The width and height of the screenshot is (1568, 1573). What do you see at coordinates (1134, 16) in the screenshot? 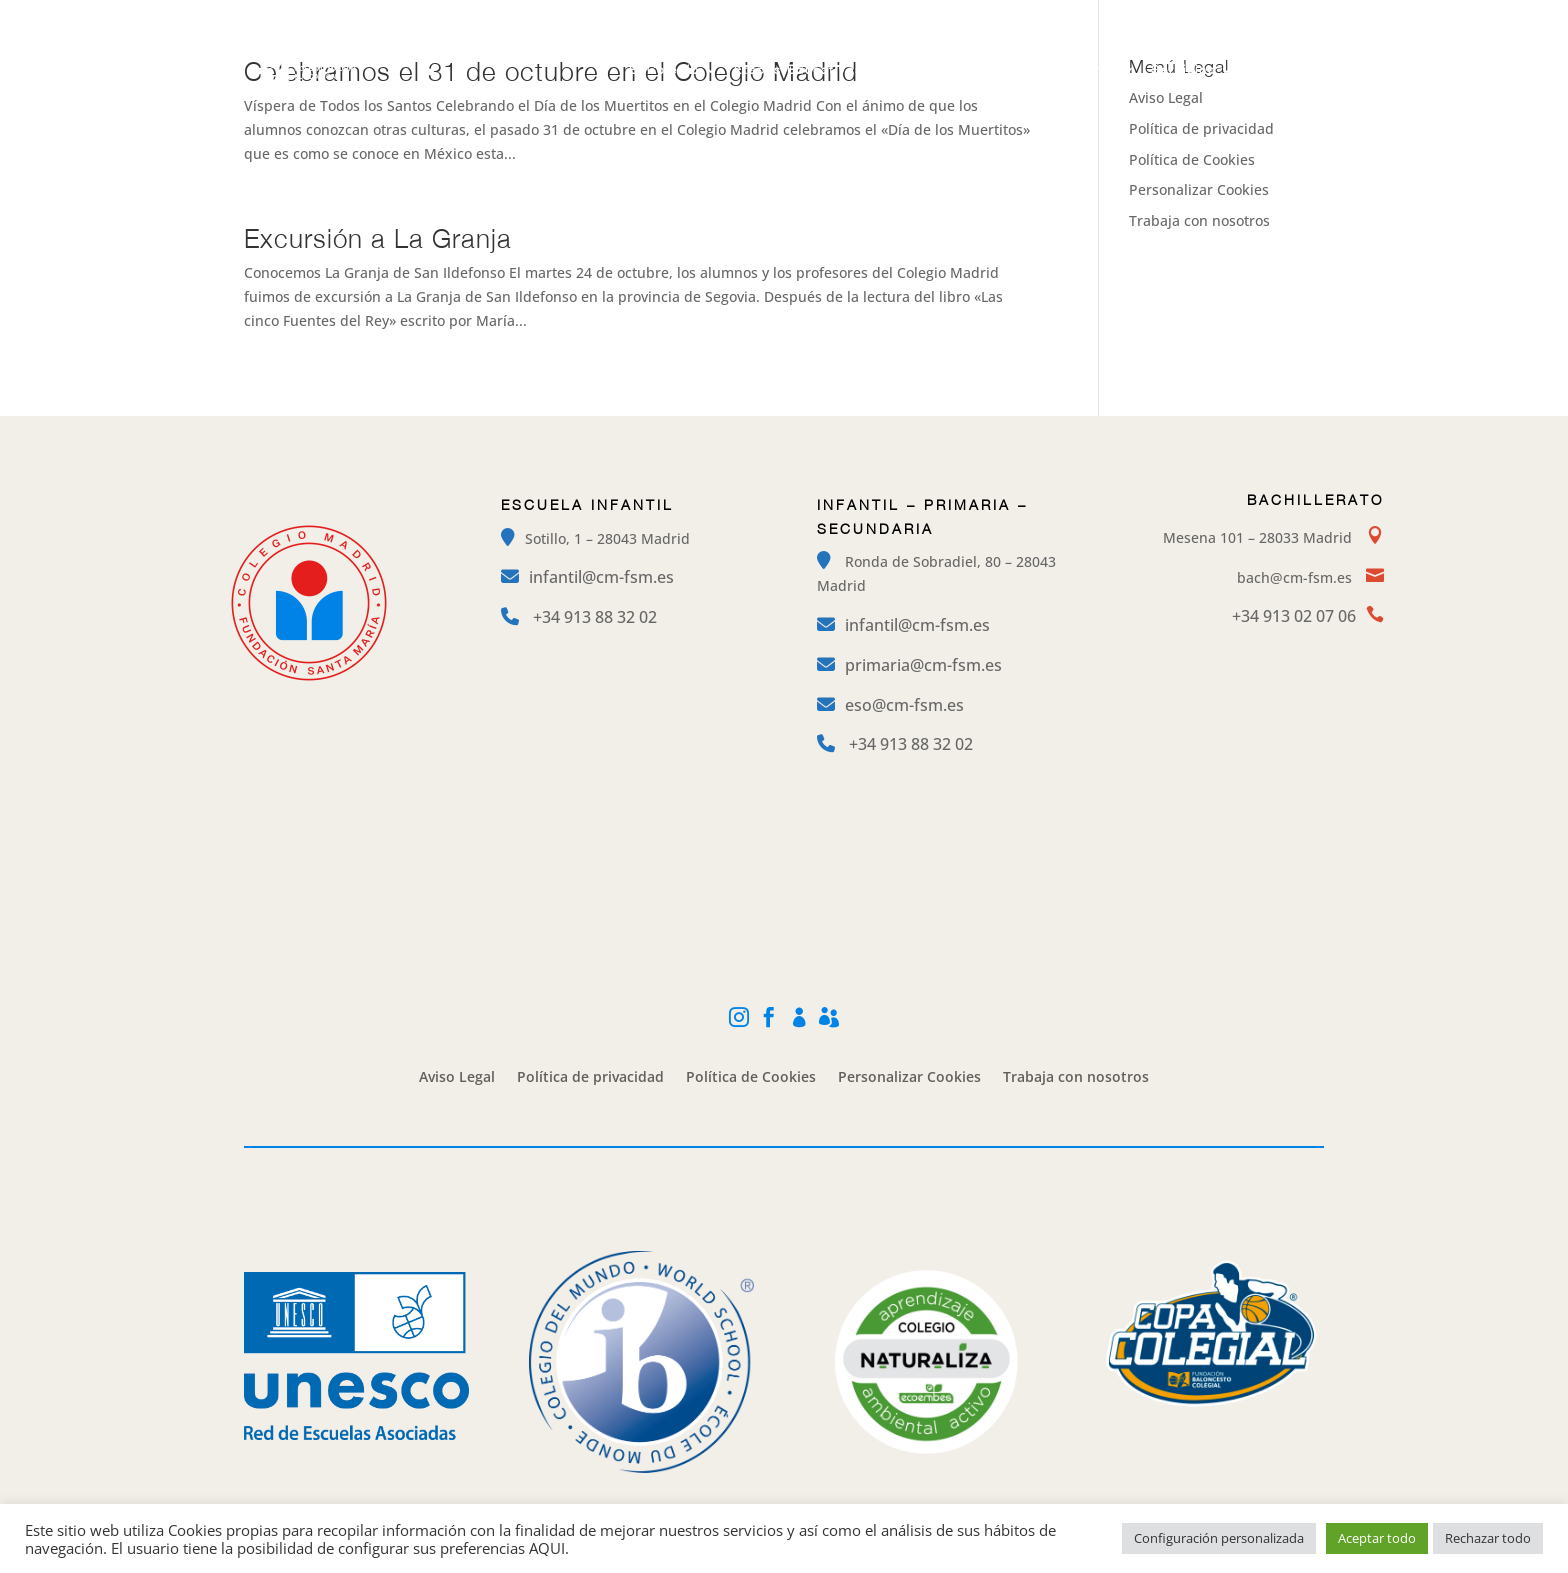
I see `Facebook` at bounding box center [1134, 16].